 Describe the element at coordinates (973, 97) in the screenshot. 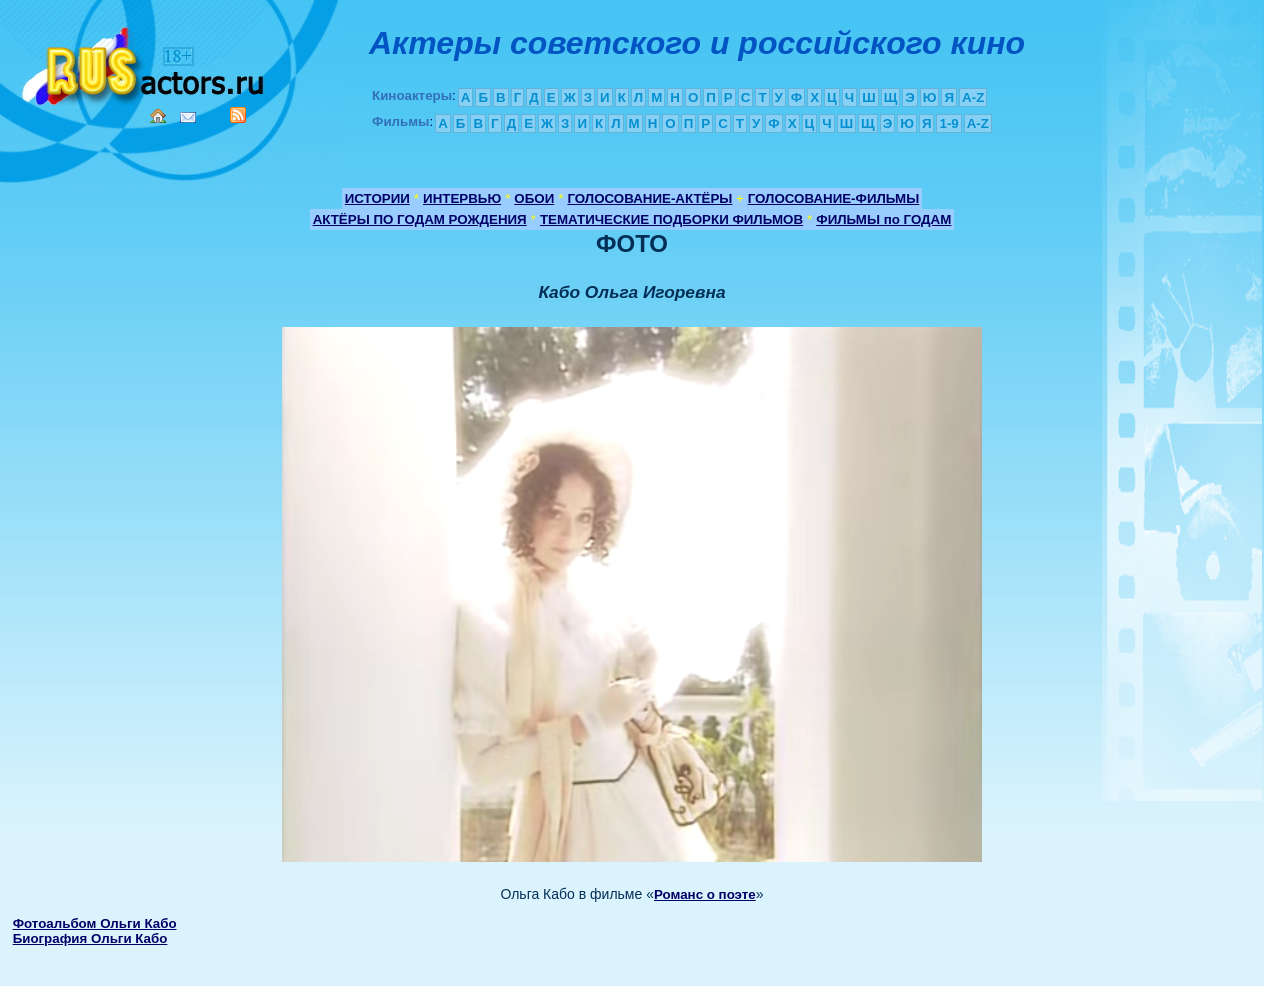

I see `A-Z` at that location.